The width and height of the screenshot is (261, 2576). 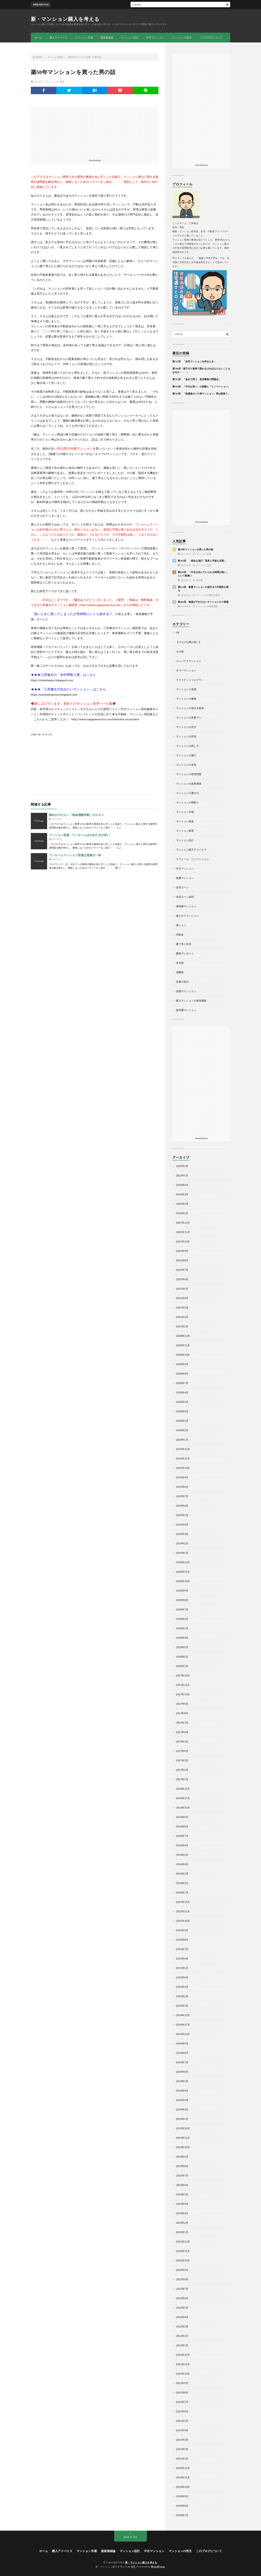 What do you see at coordinates (191, 849) in the screenshot?
I see `マンション購入アドバイス` at bounding box center [191, 849].